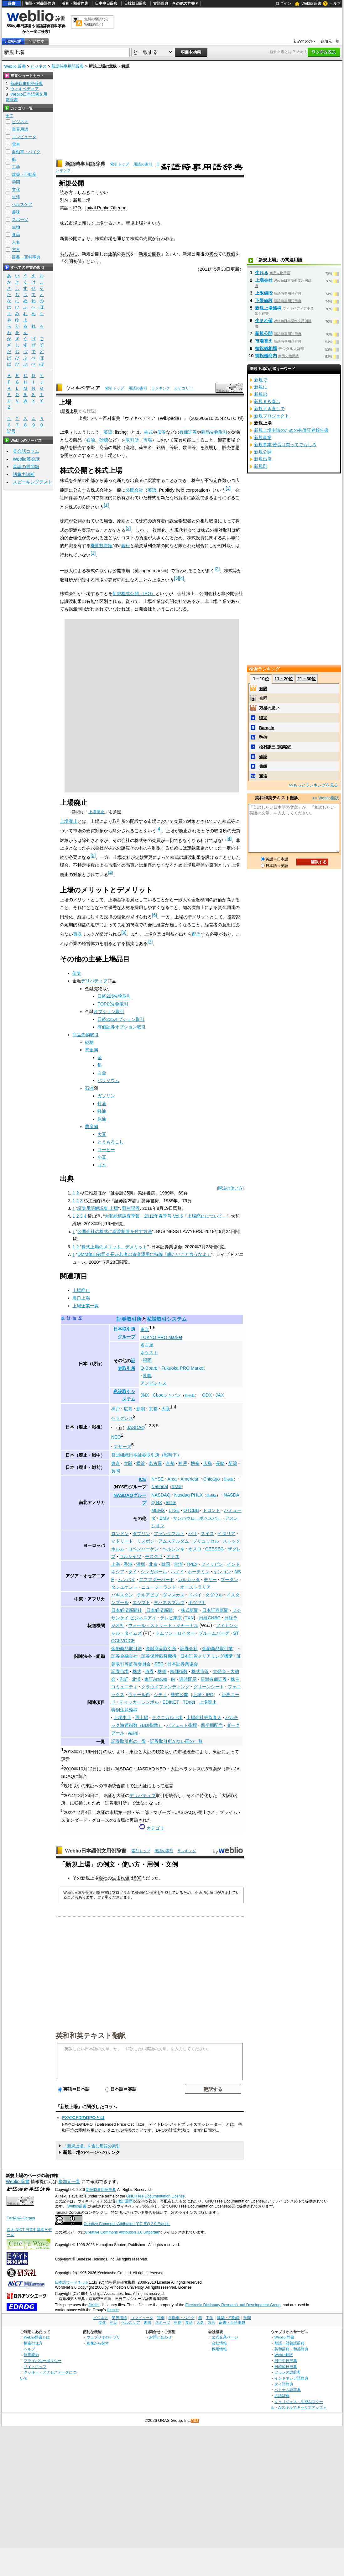 The image size is (344, 2576). Describe the element at coordinates (42, 2361) in the screenshot. I see `プライバシーポリシー` at that location.